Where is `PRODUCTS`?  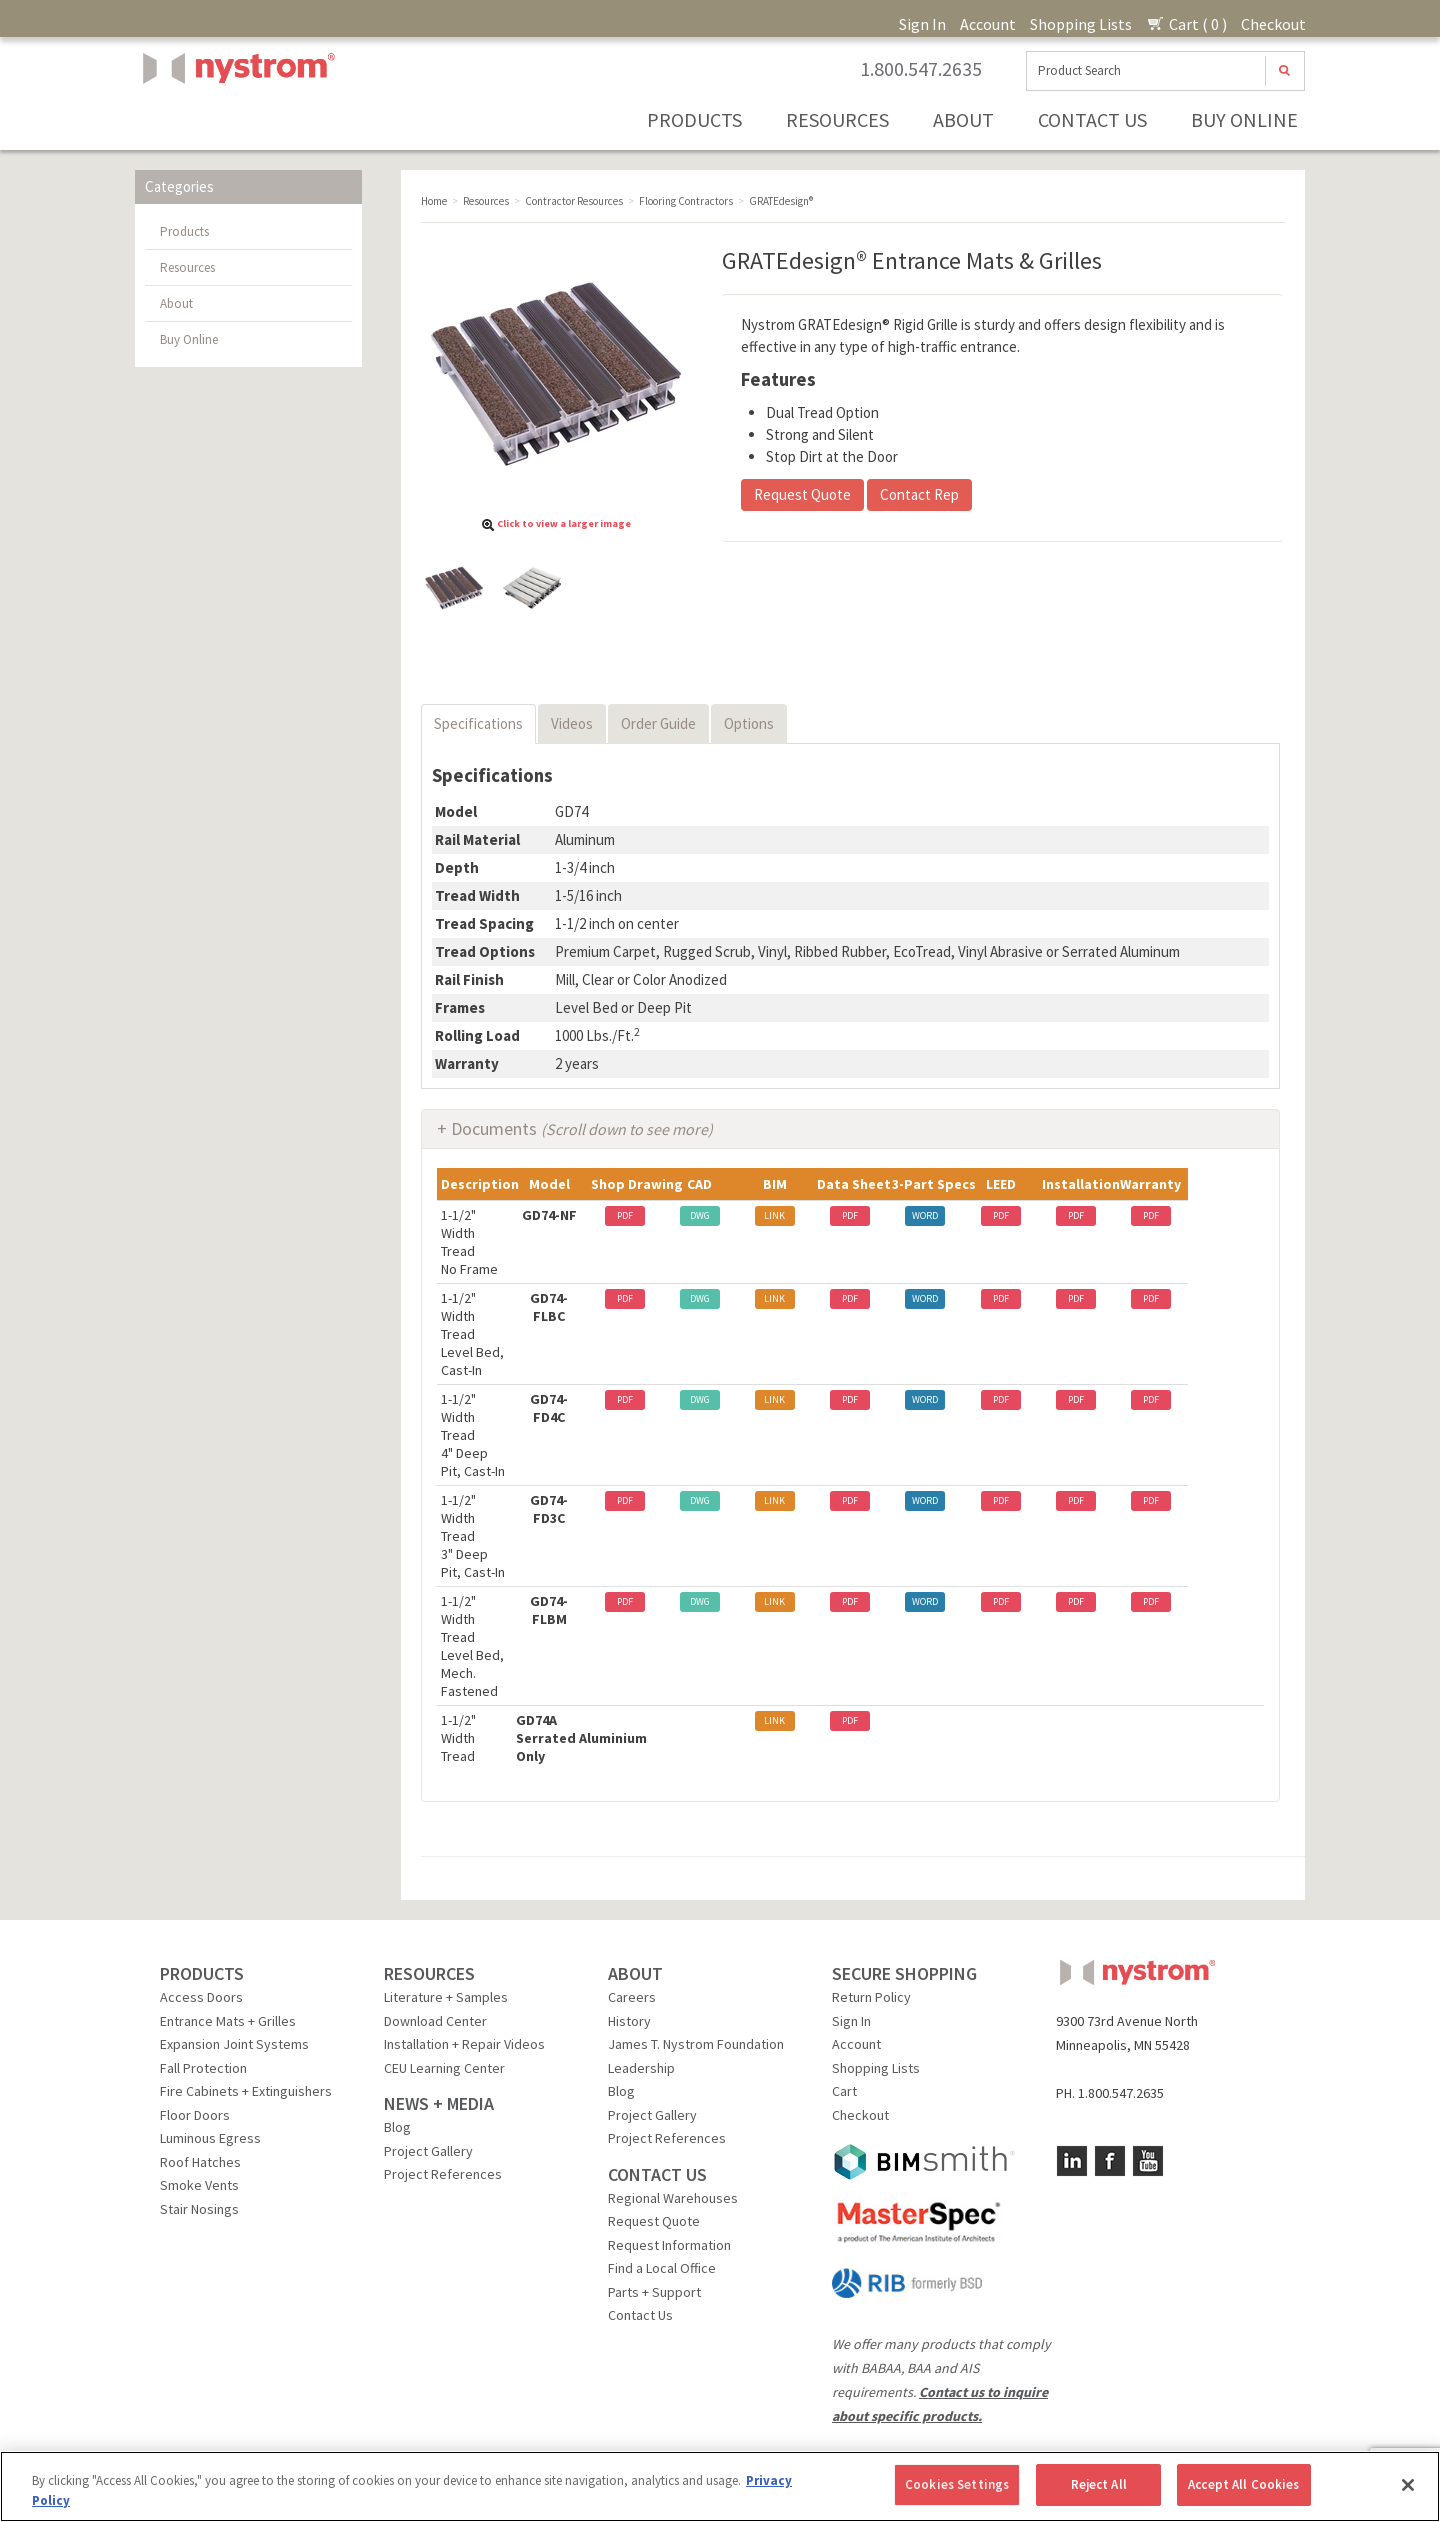 PRODUCTS is located at coordinates (202, 1973).